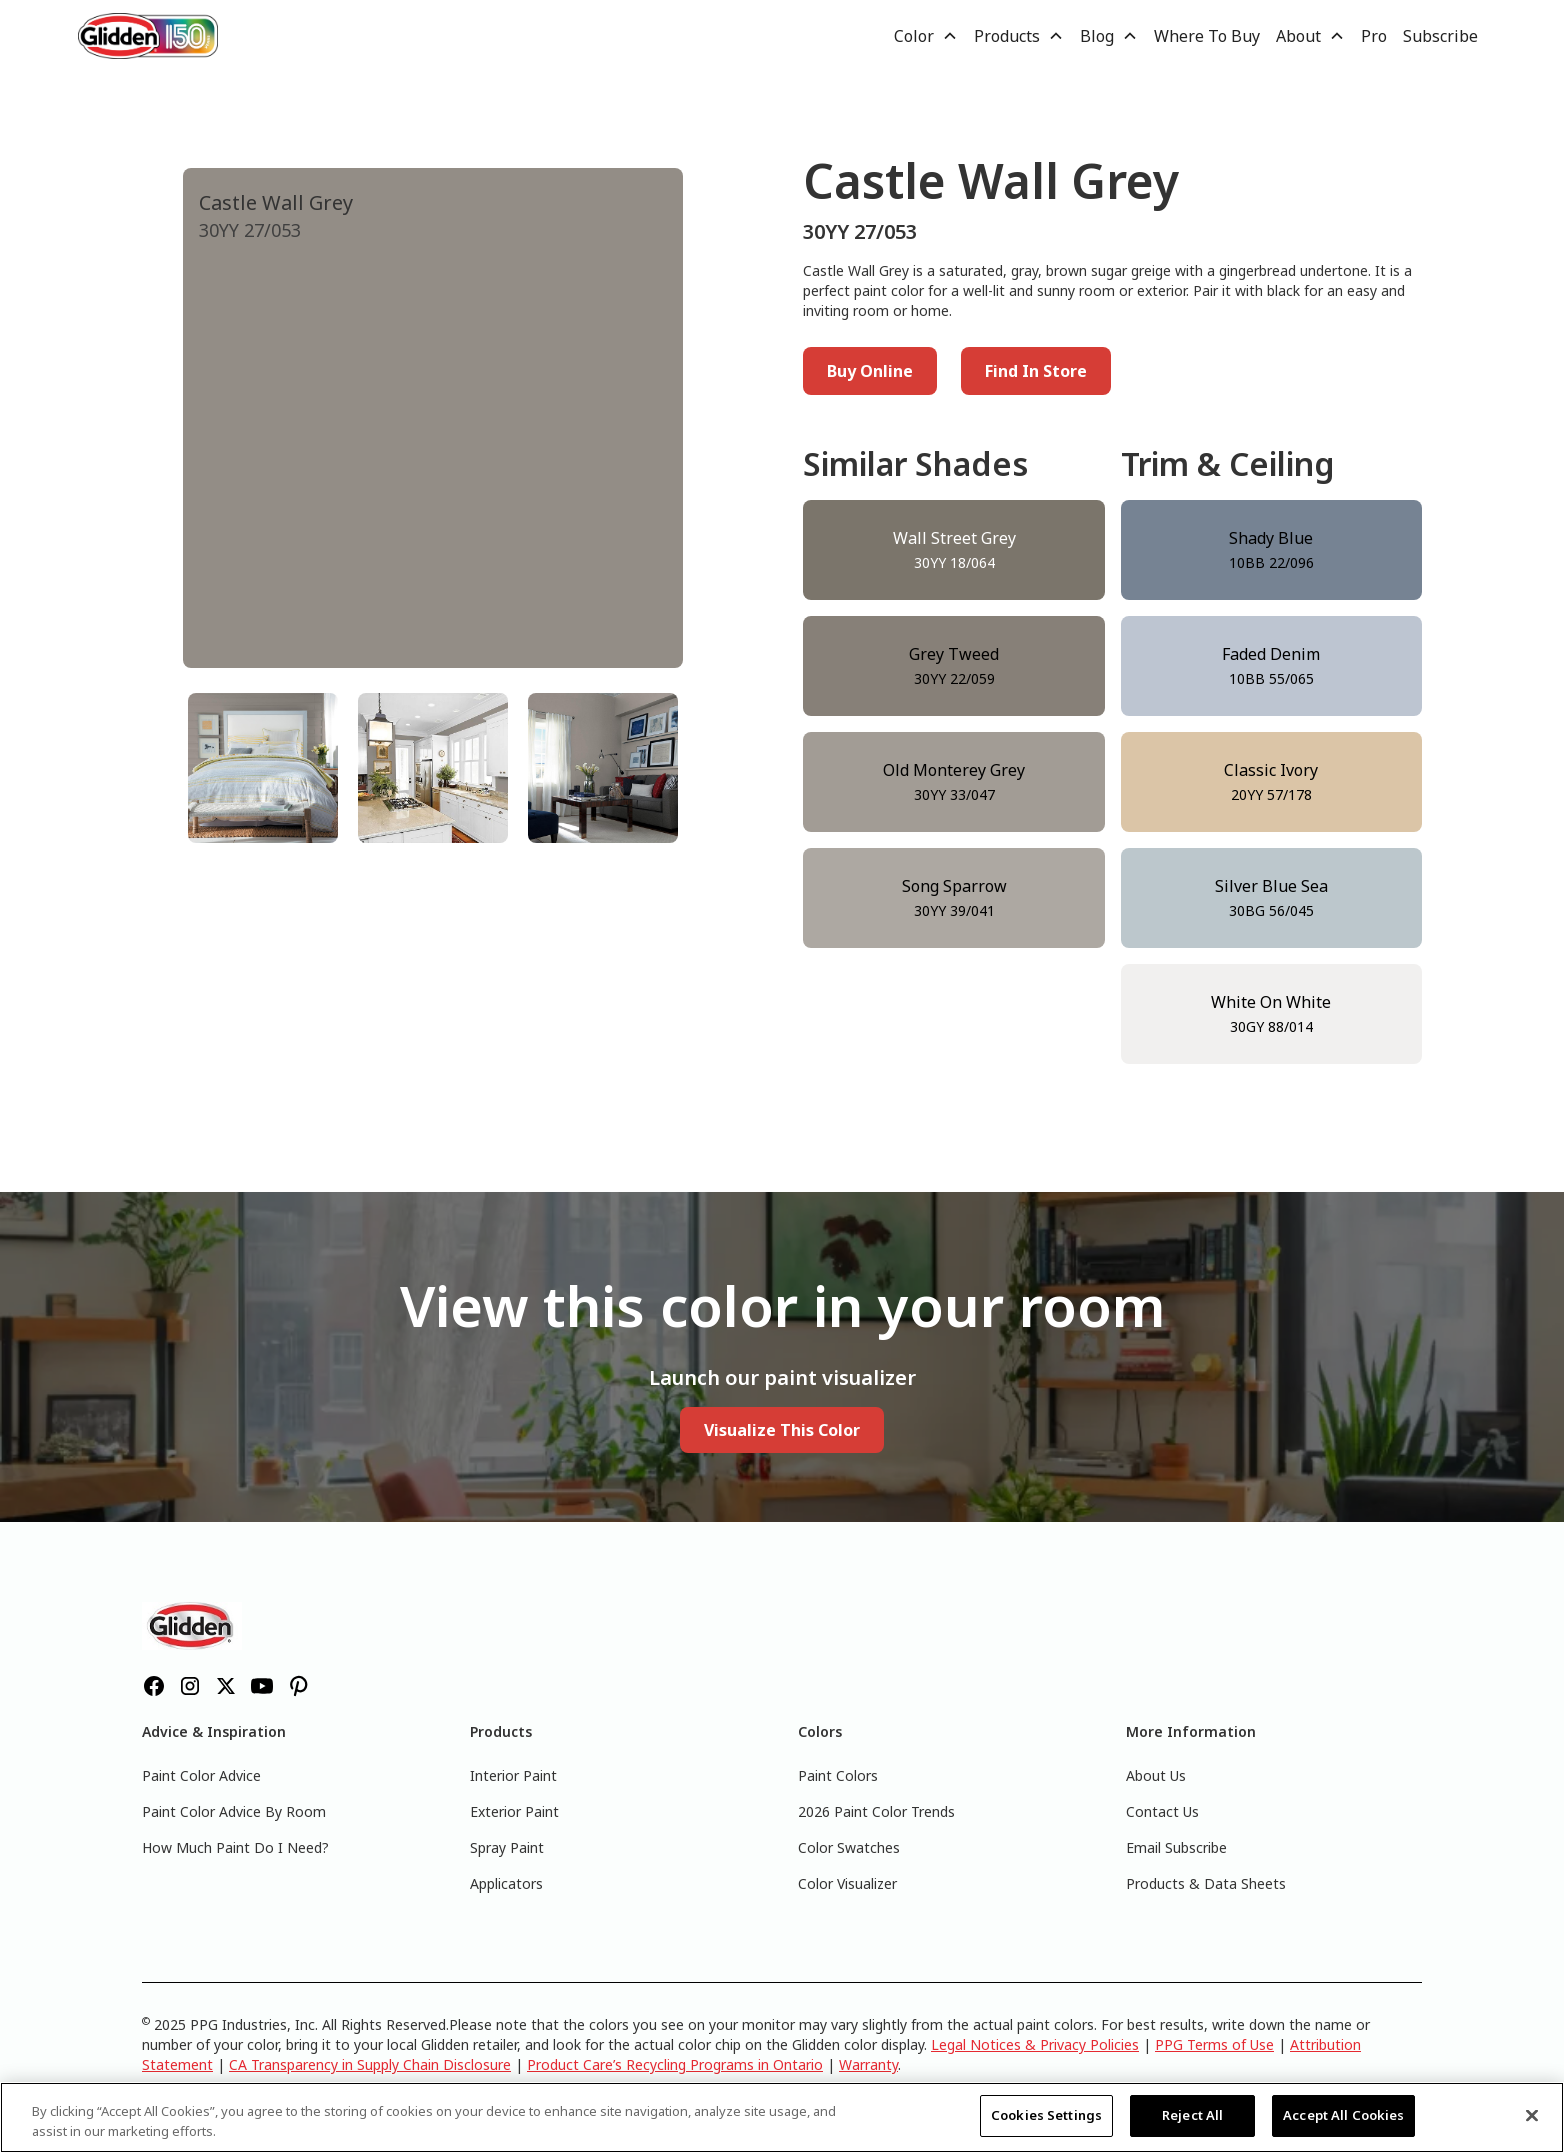  What do you see at coordinates (514, 1811) in the screenshot?
I see `Exterior Paint` at bounding box center [514, 1811].